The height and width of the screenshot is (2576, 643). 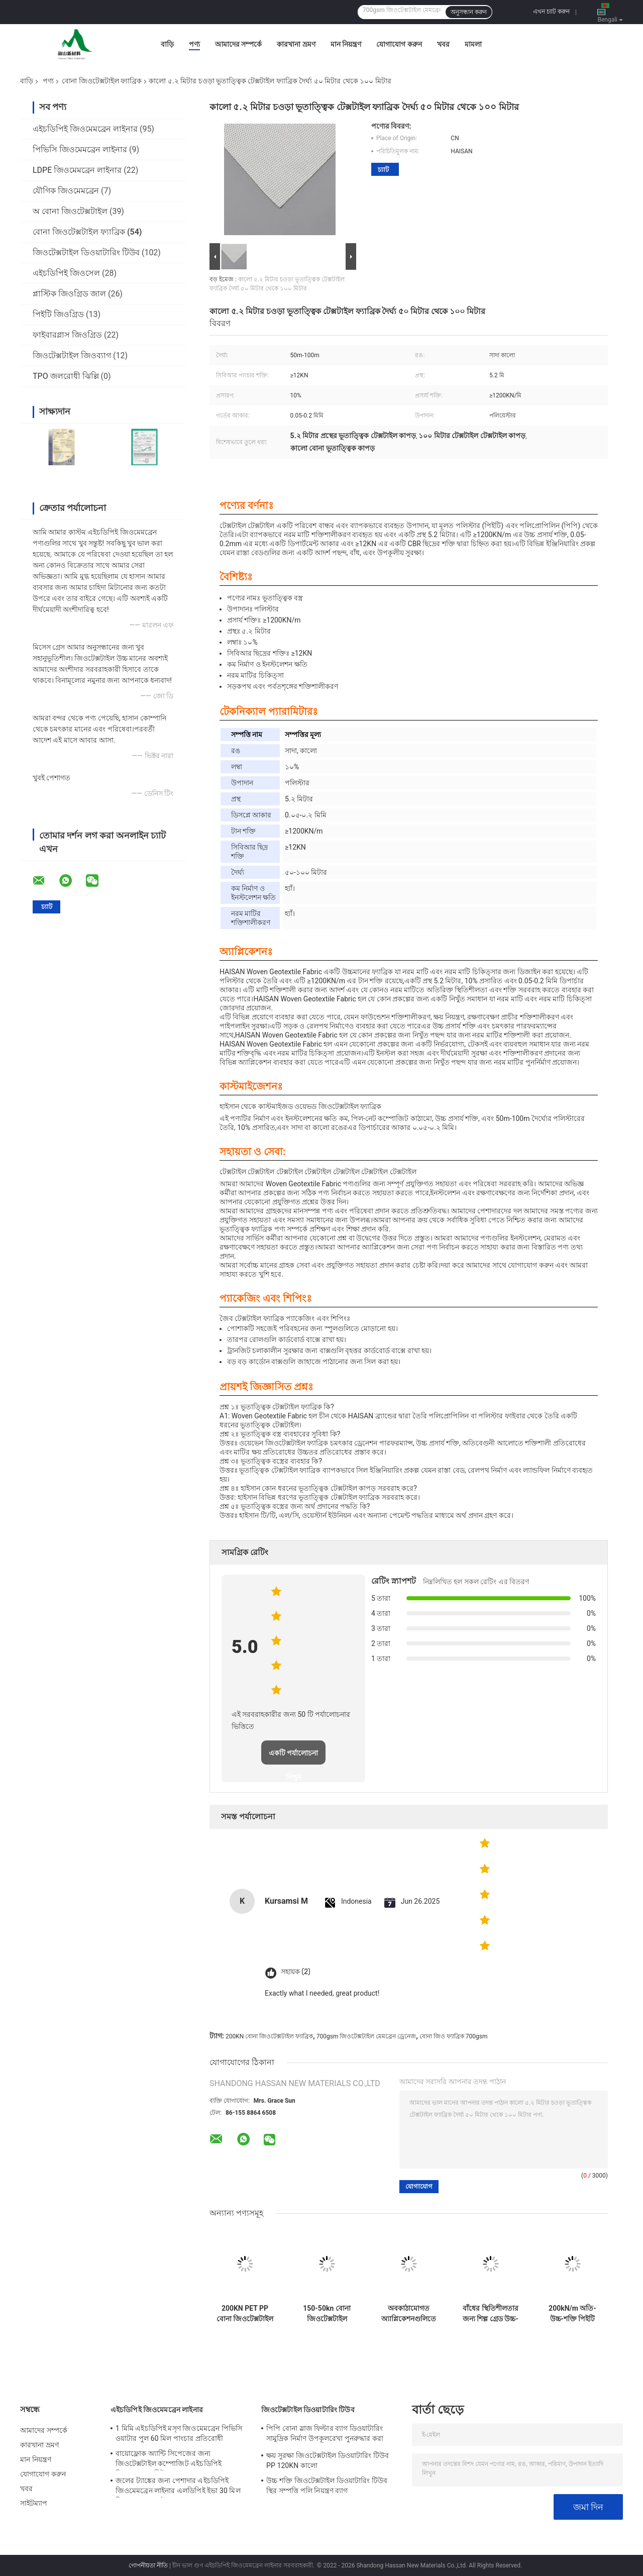 I want to click on অনুসন্ধান করুন, so click(x=469, y=12).